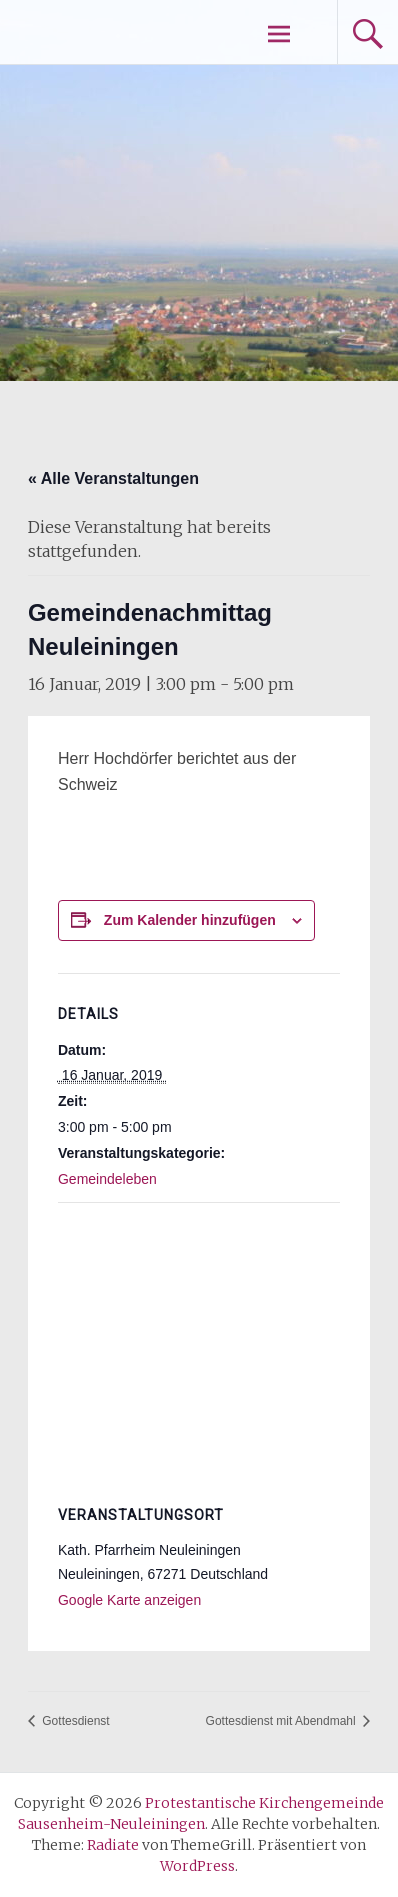 The height and width of the screenshot is (1897, 398). I want to click on [Karte des Veranstaltungsortes], so click(199, 1347).